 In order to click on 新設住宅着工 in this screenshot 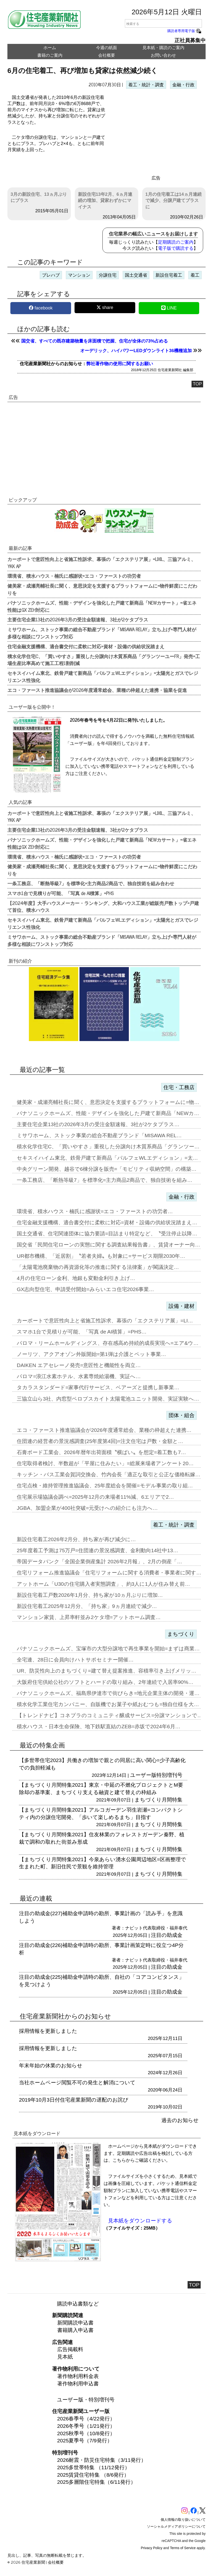, I will do `click(168, 275)`.